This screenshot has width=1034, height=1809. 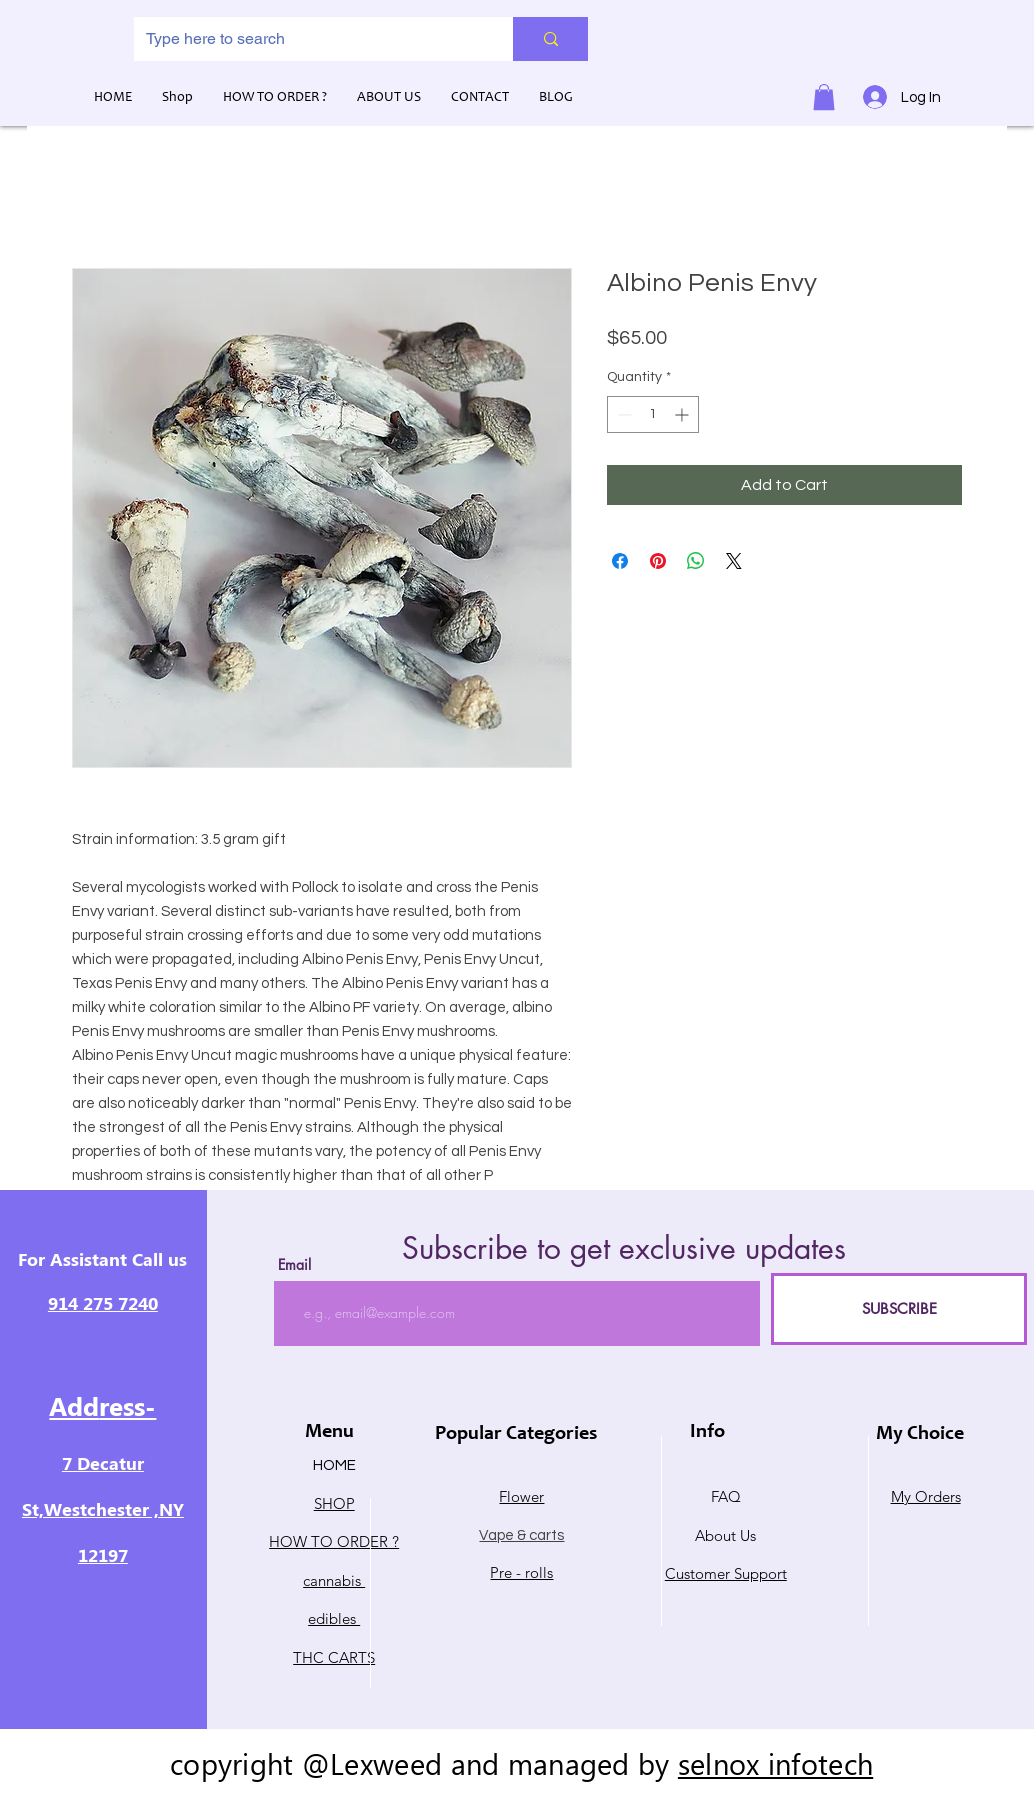 I want to click on [Share on X], so click(x=734, y=561).